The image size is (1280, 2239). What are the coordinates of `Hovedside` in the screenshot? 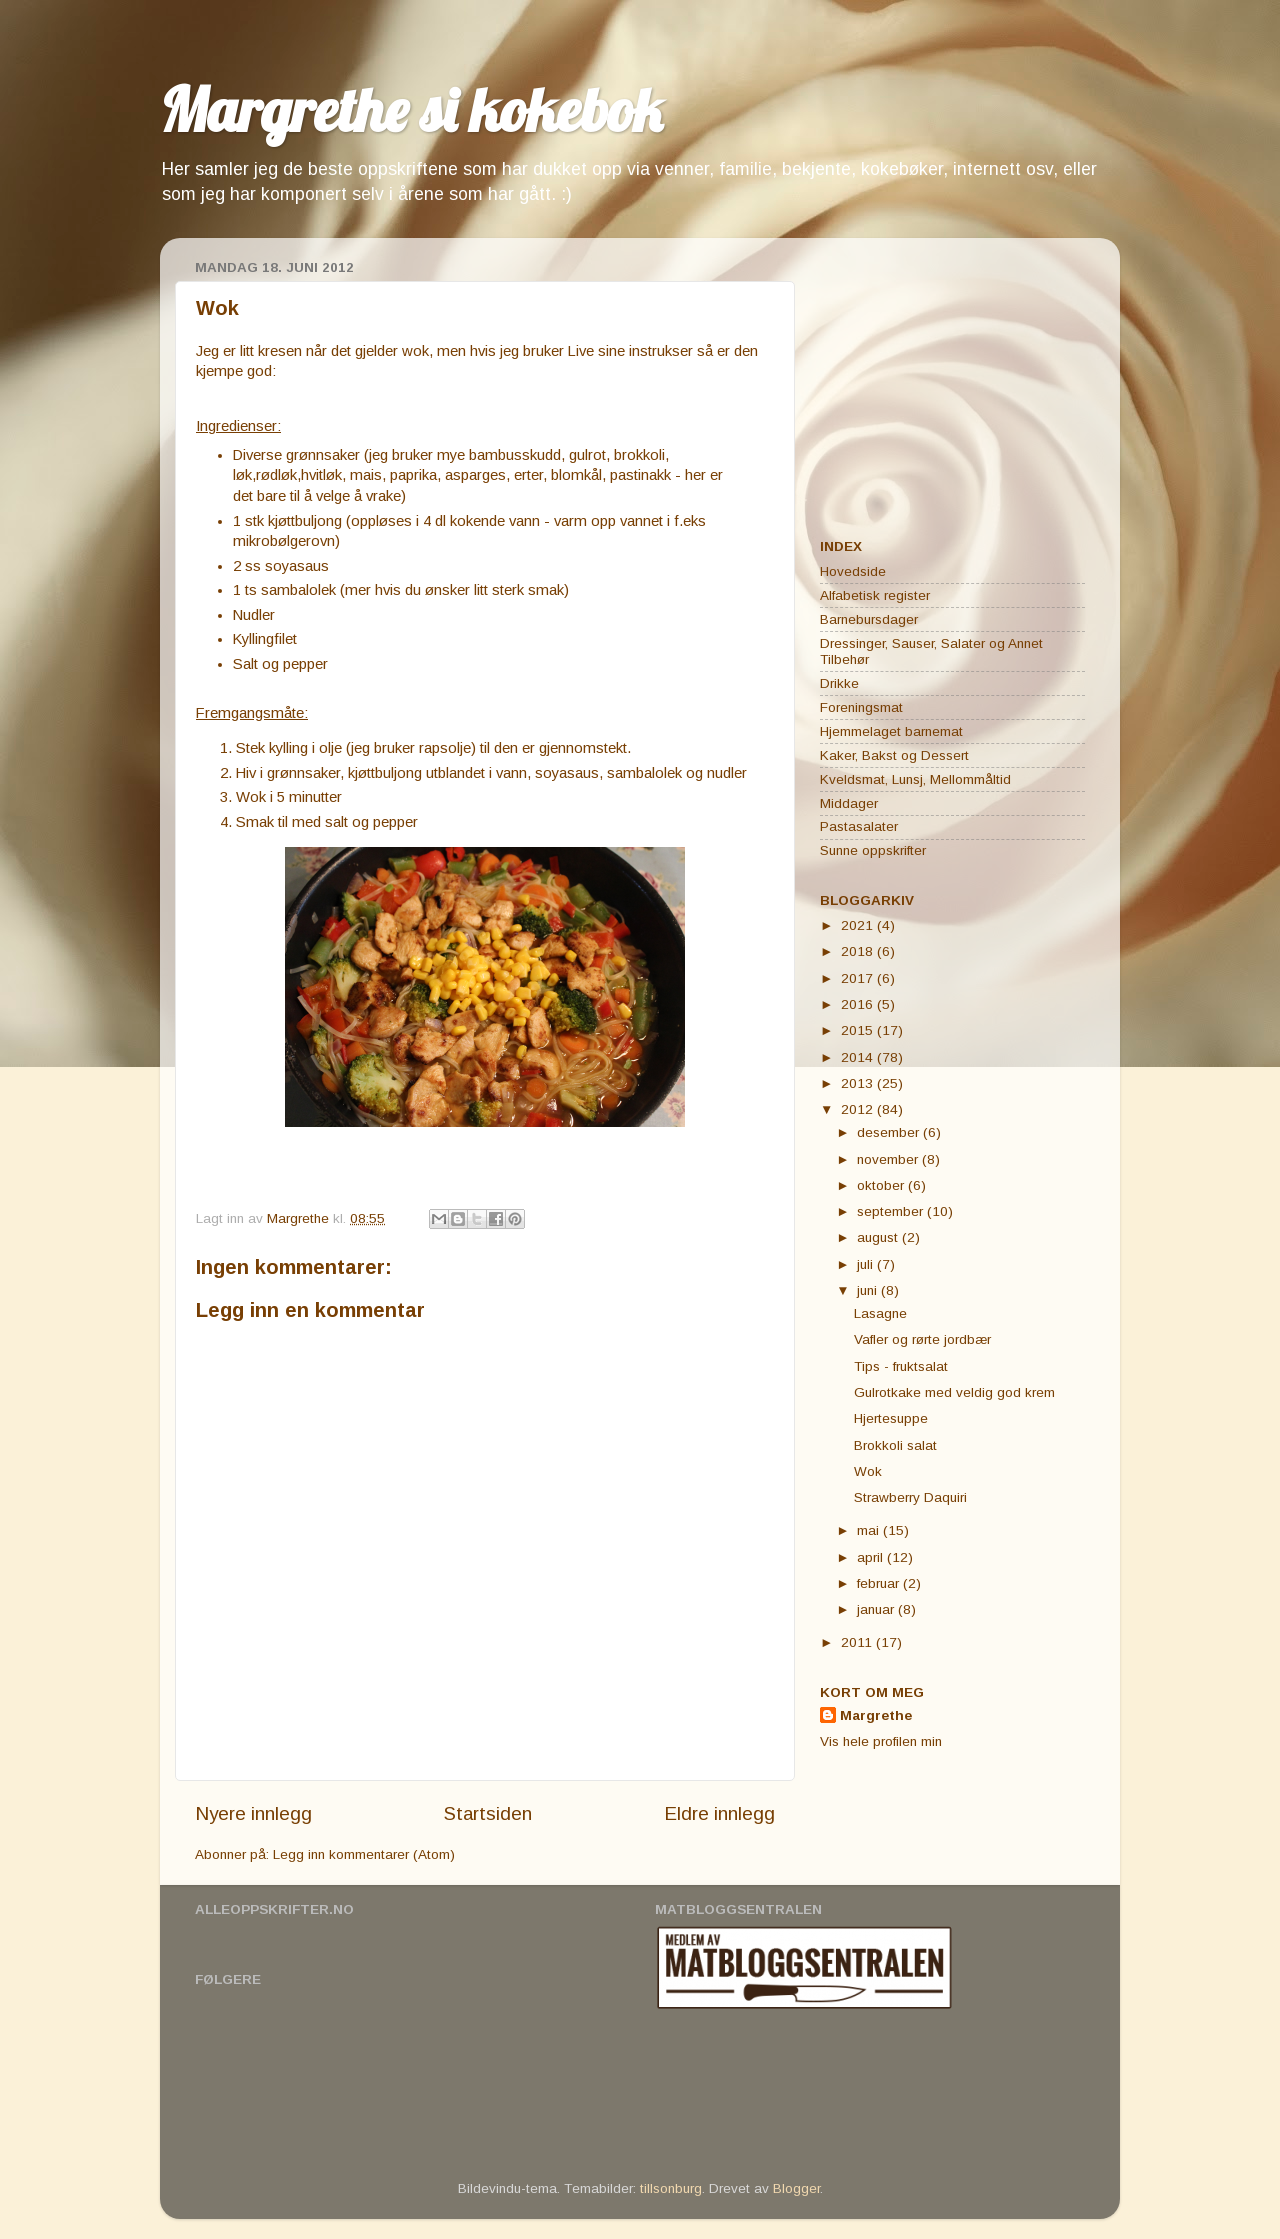 It's located at (853, 571).